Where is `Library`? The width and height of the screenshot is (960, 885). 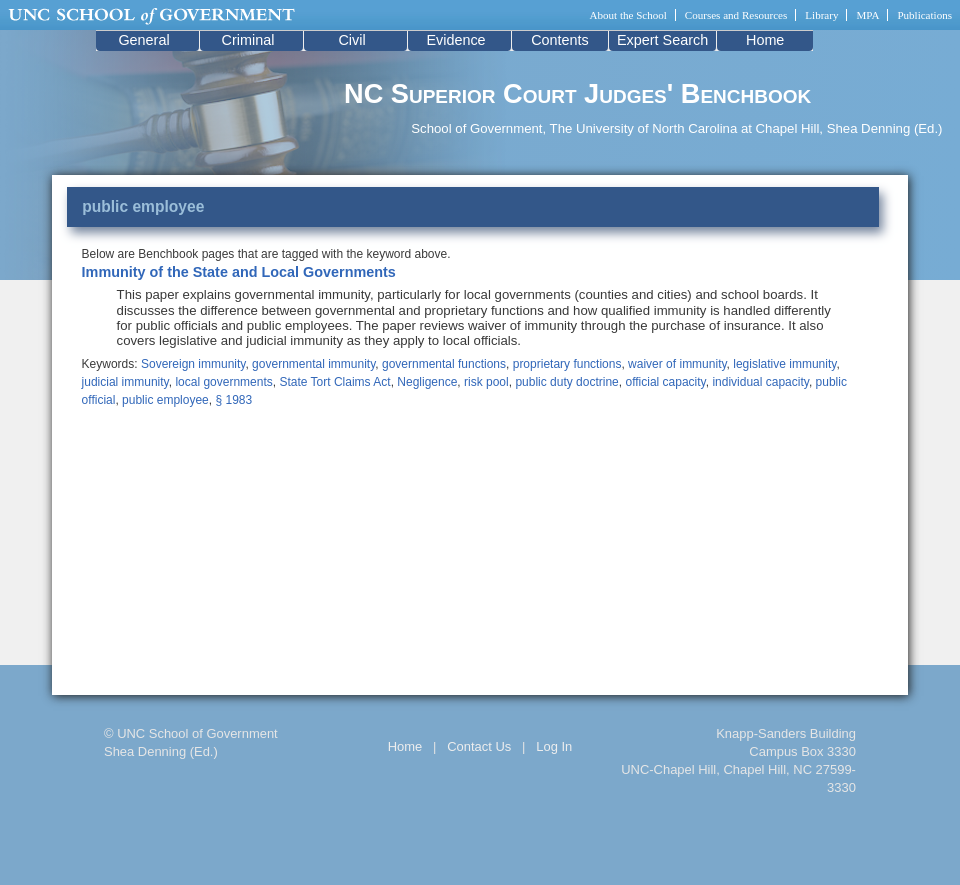
Library is located at coordinates (821, 15).